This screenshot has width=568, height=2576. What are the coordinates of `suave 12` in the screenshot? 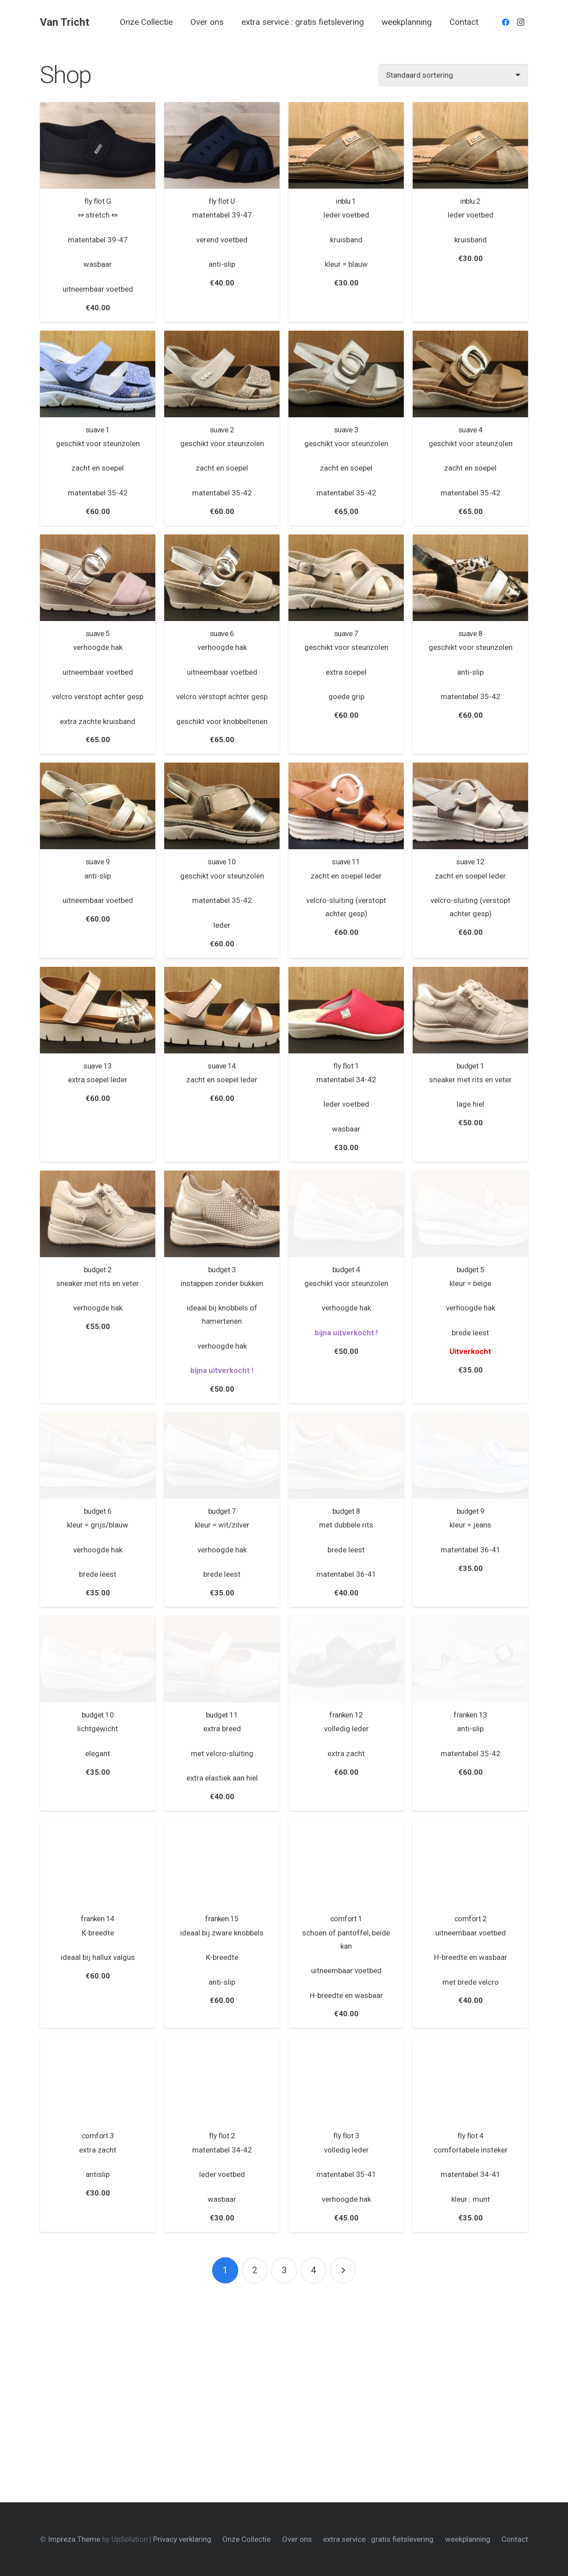 It's located at (470, 861).